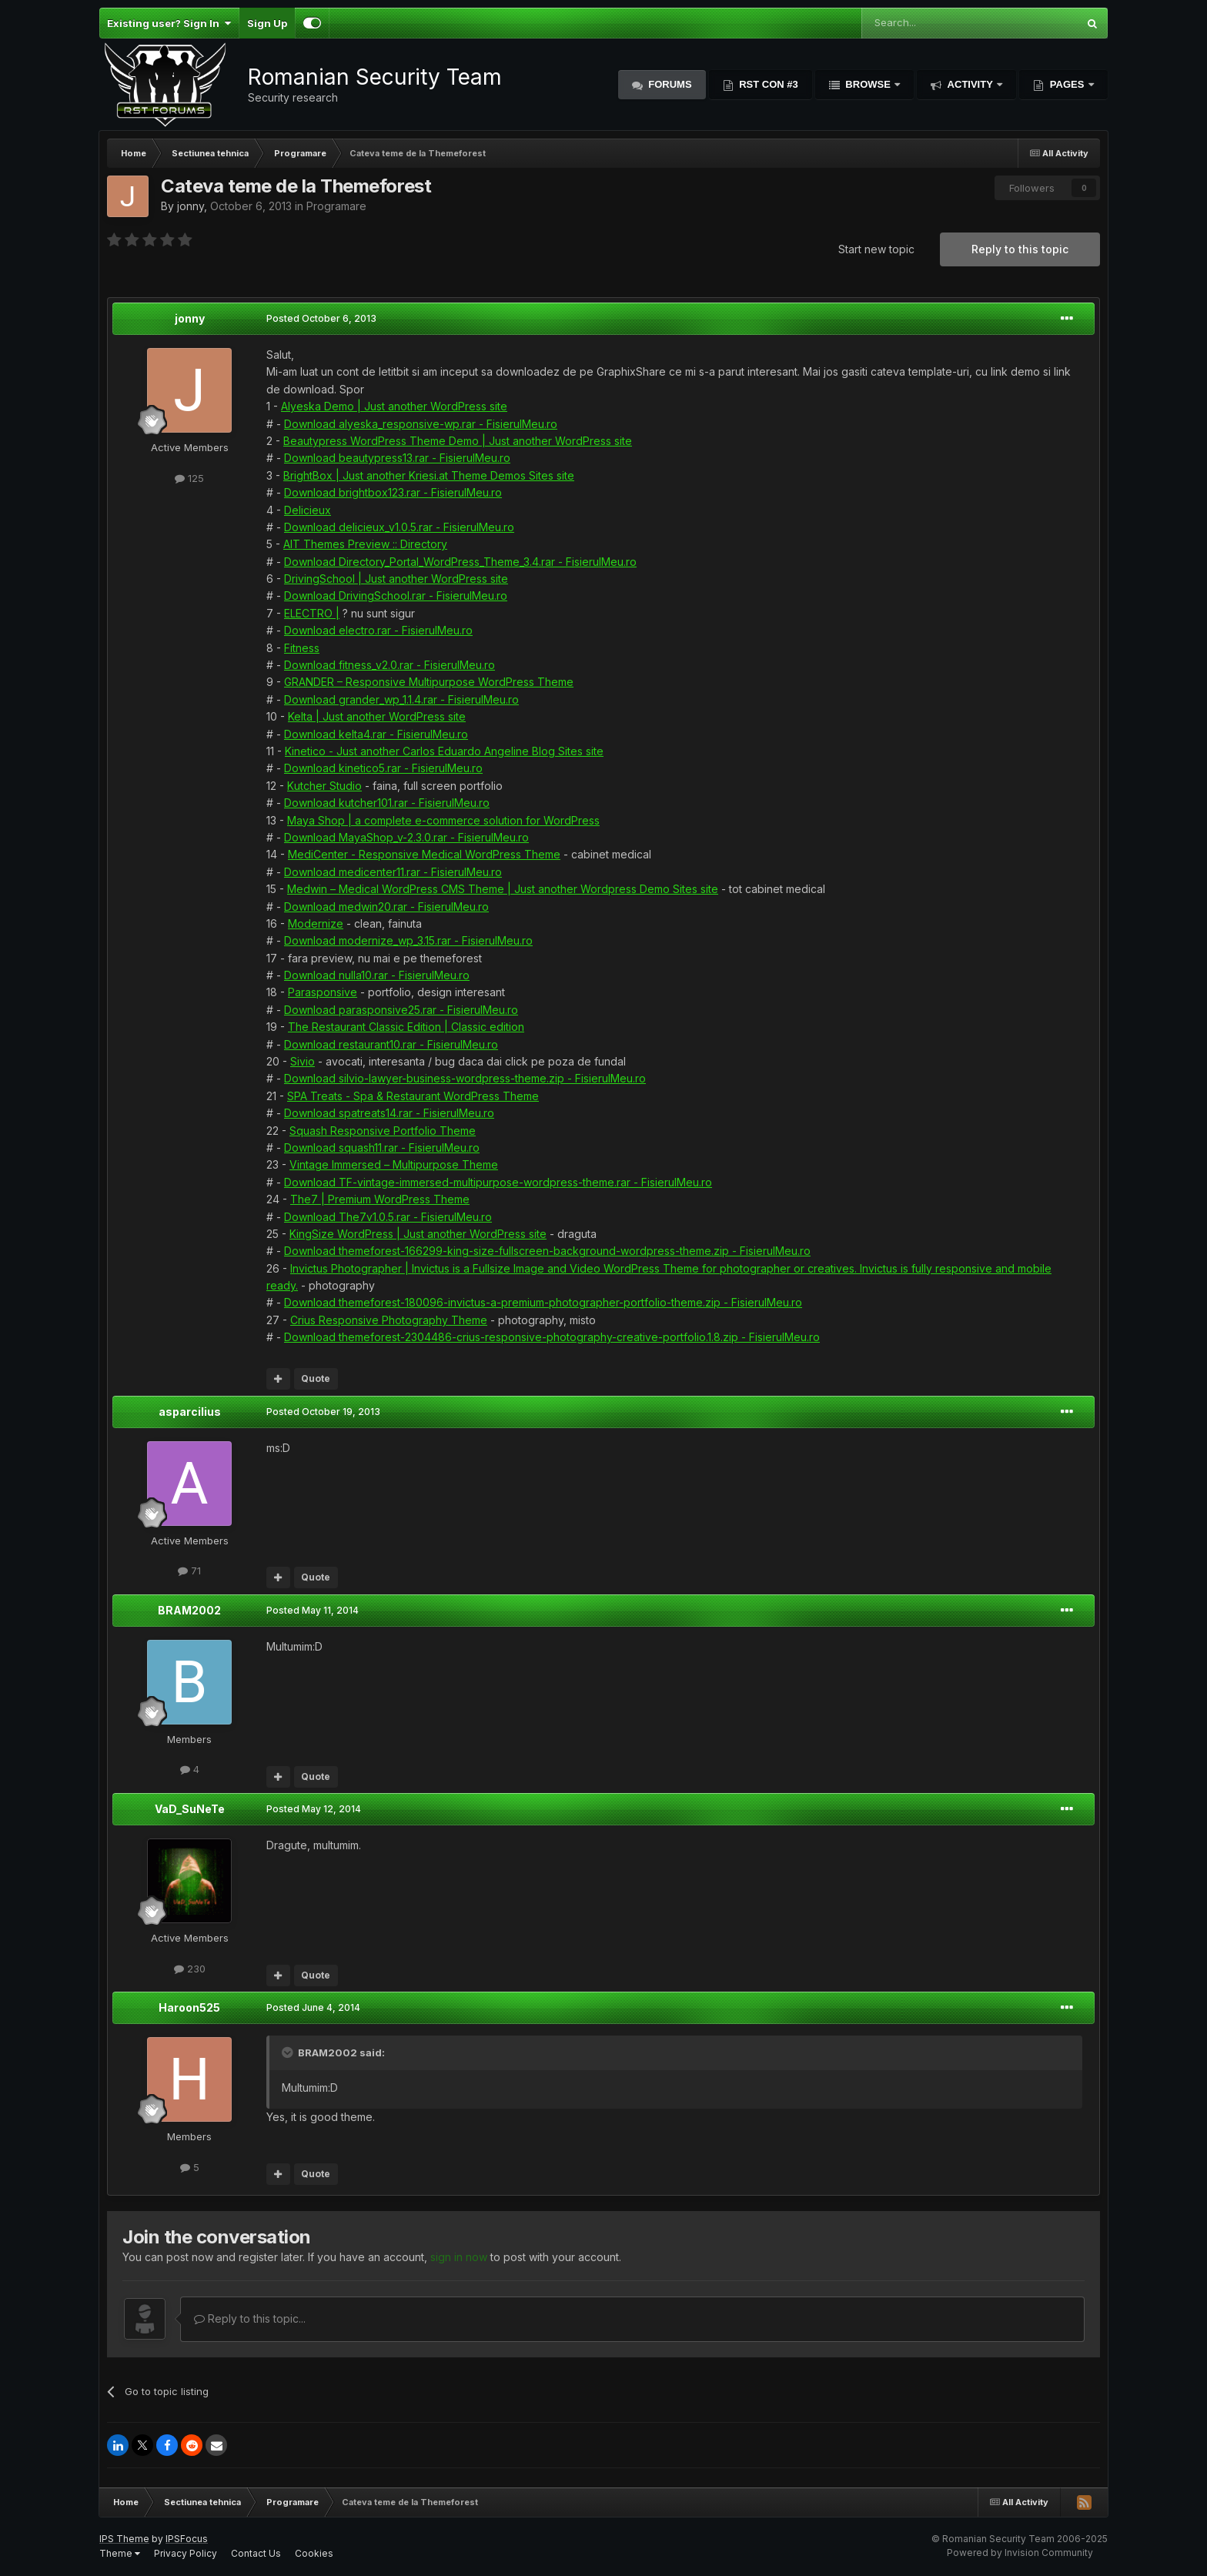 This screenshot has height=2576, width=1207. Describe the element at coordinates (443, 820) in the screenshot. I see `Maya Shop | a complete e-commerce solution for WordPress` at that location.